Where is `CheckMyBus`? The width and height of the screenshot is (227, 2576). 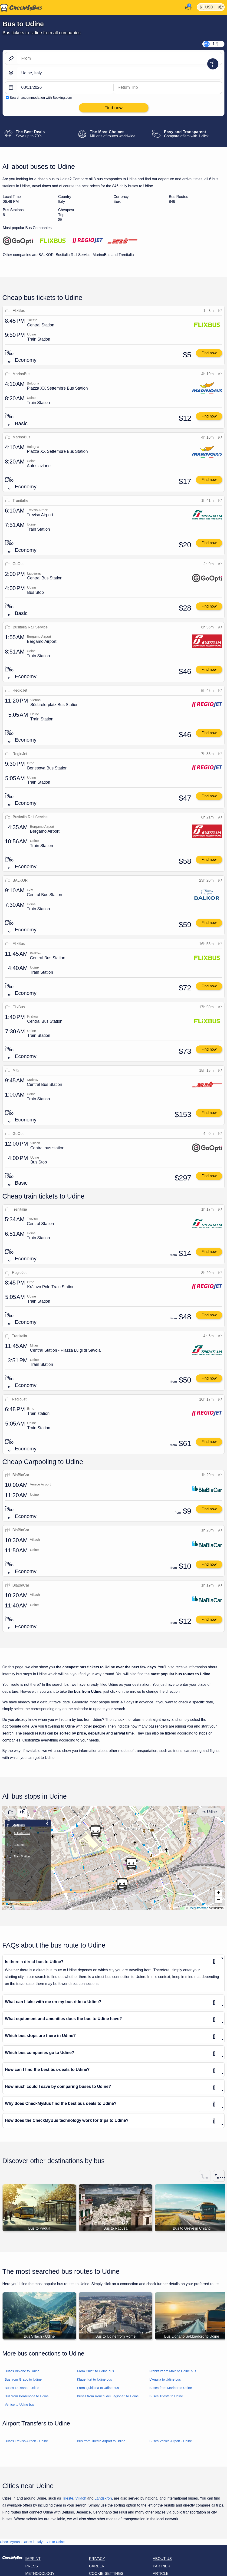
CheckMyBus is located at coordinates (10, 2542).